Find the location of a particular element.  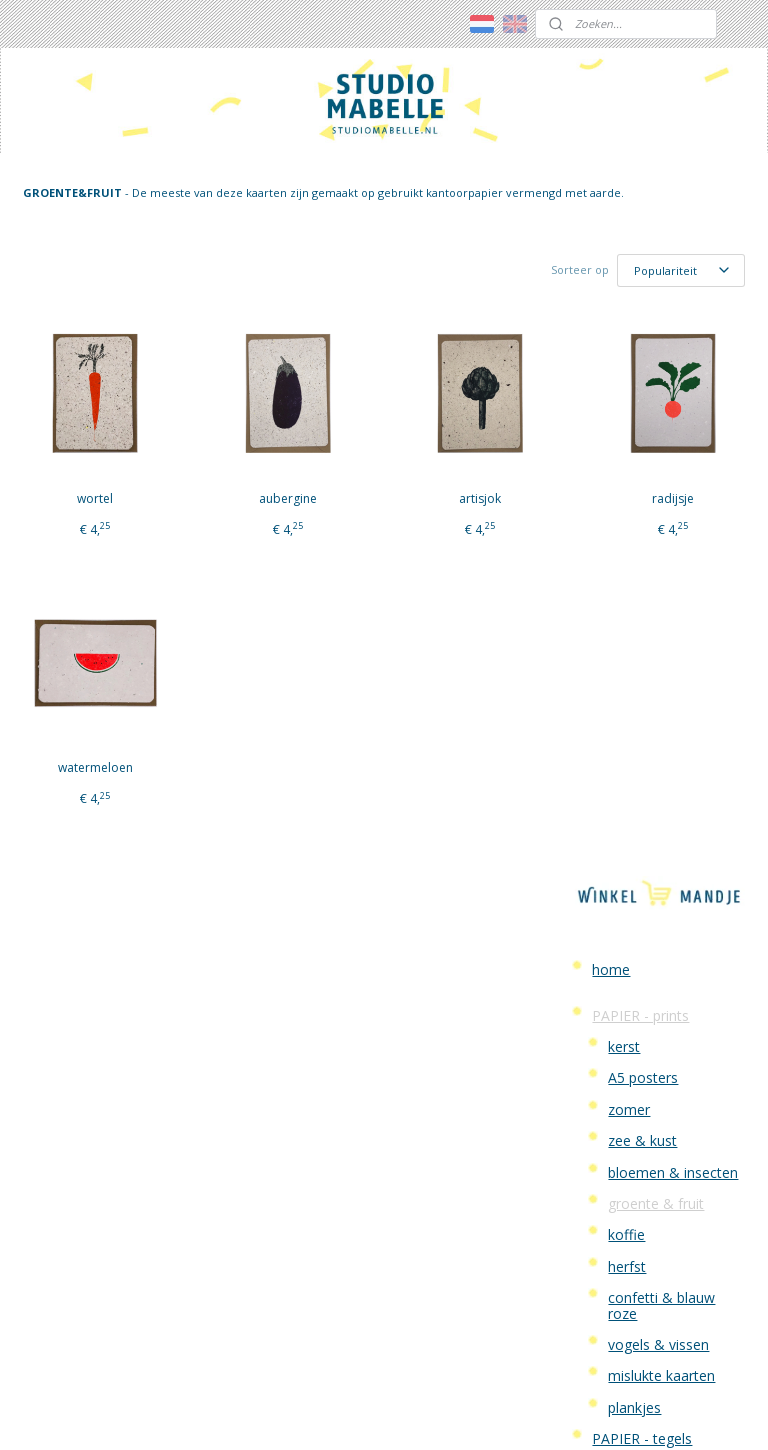

wortel is located at coordinates (68, 521).